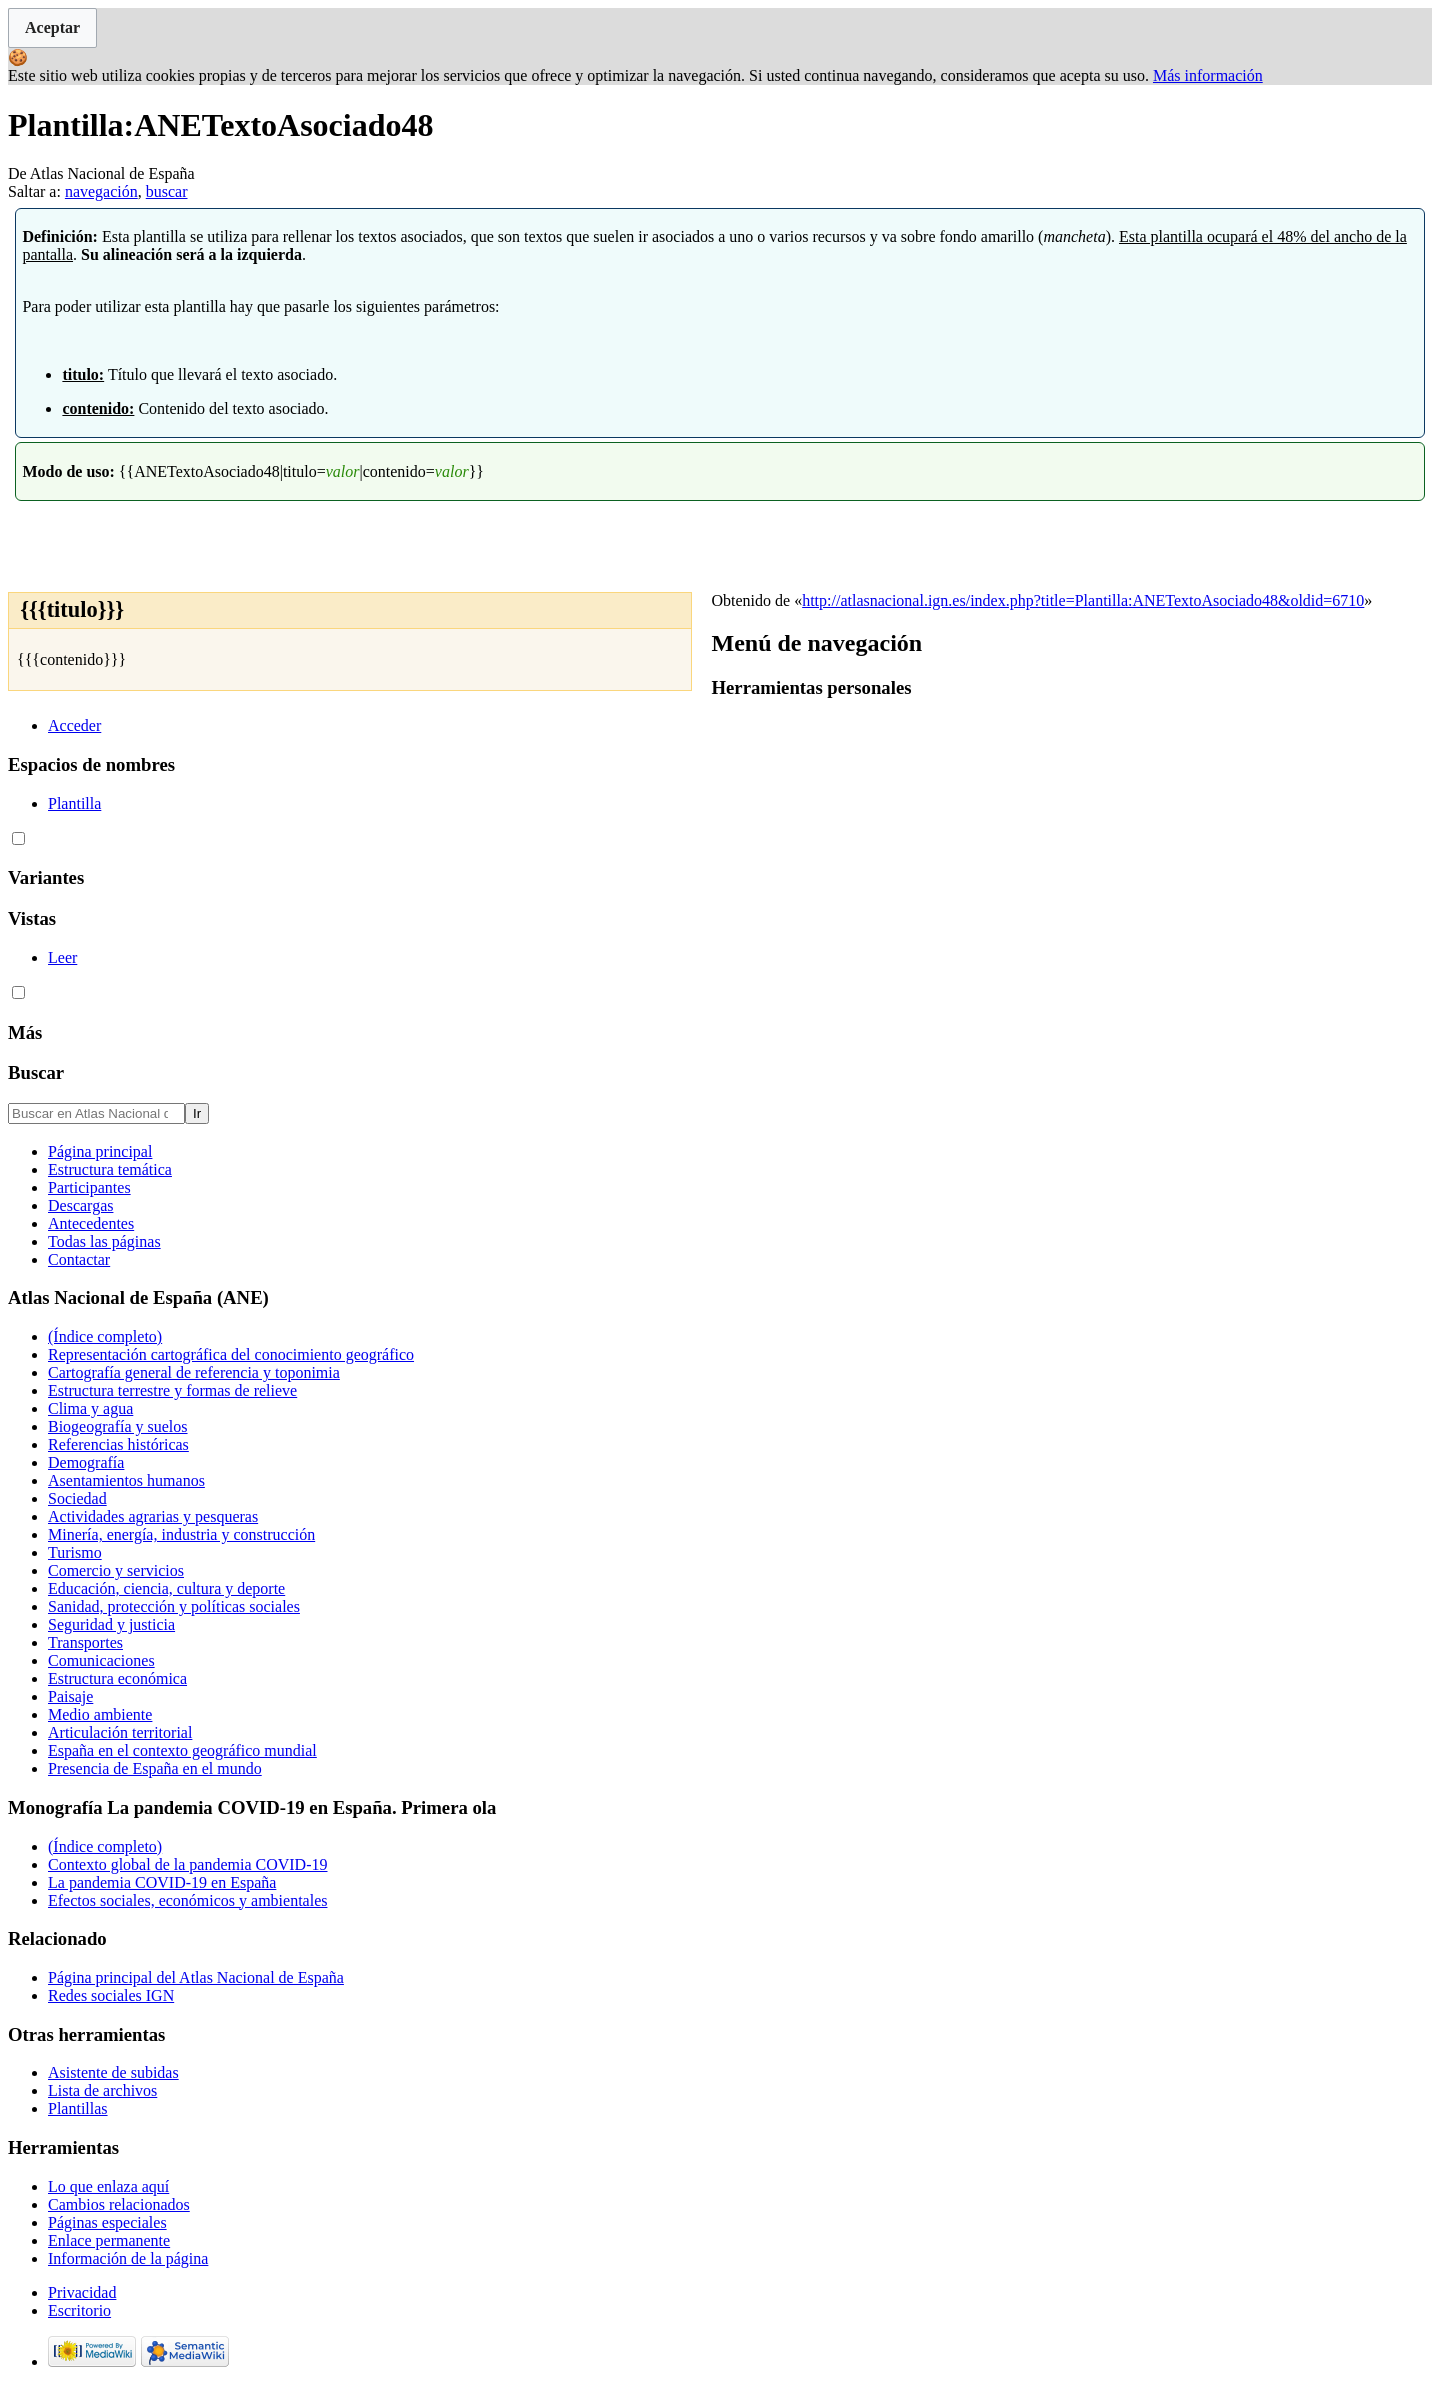 This screenshot has width=1440, height=2387. I want to click on Plantillas, so click(78, 2108).